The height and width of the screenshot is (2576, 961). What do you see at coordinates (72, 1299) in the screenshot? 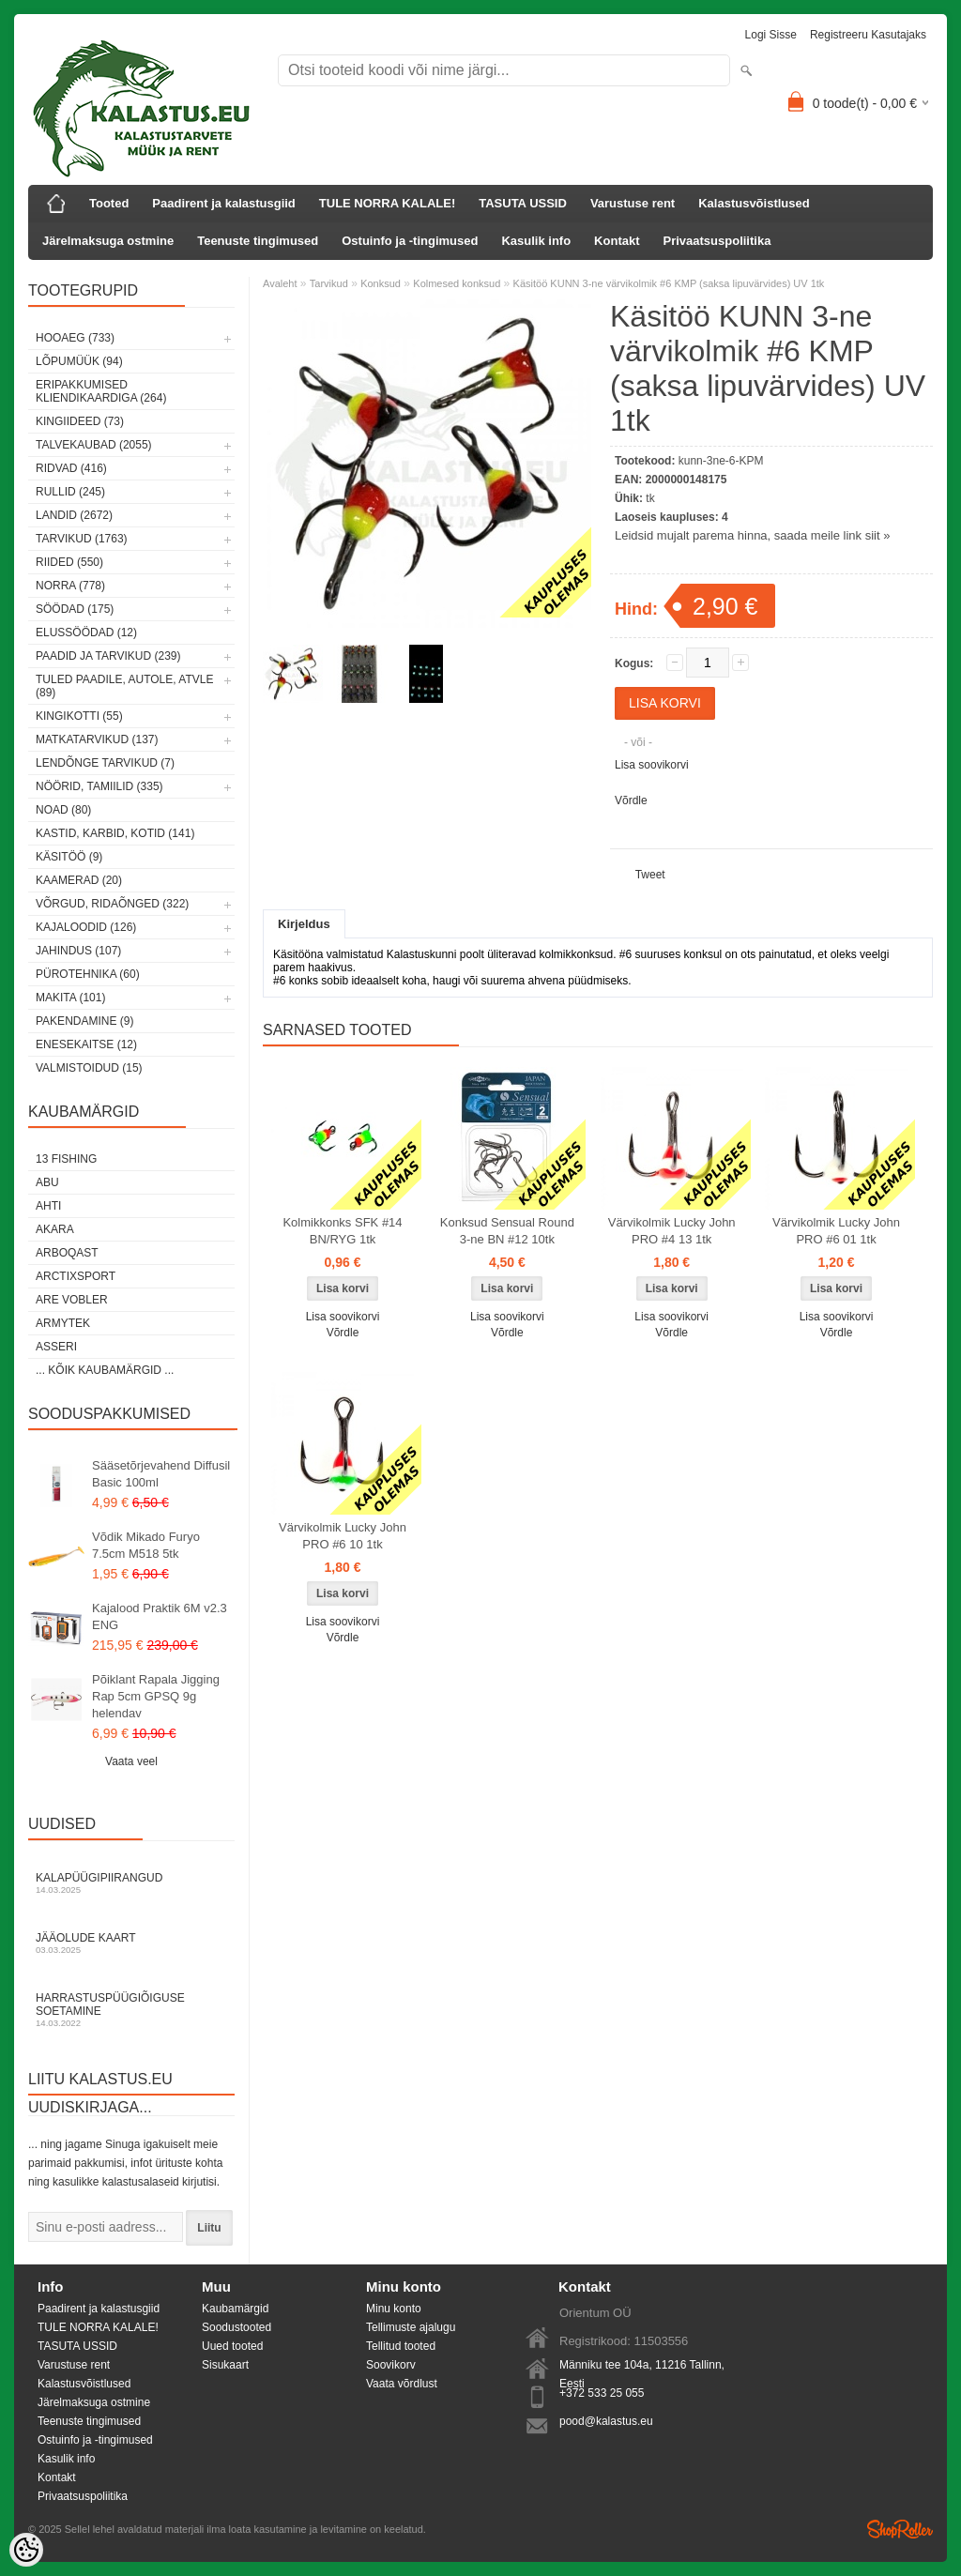
I see `Are Vobler` at bounding box center [72, 1299].